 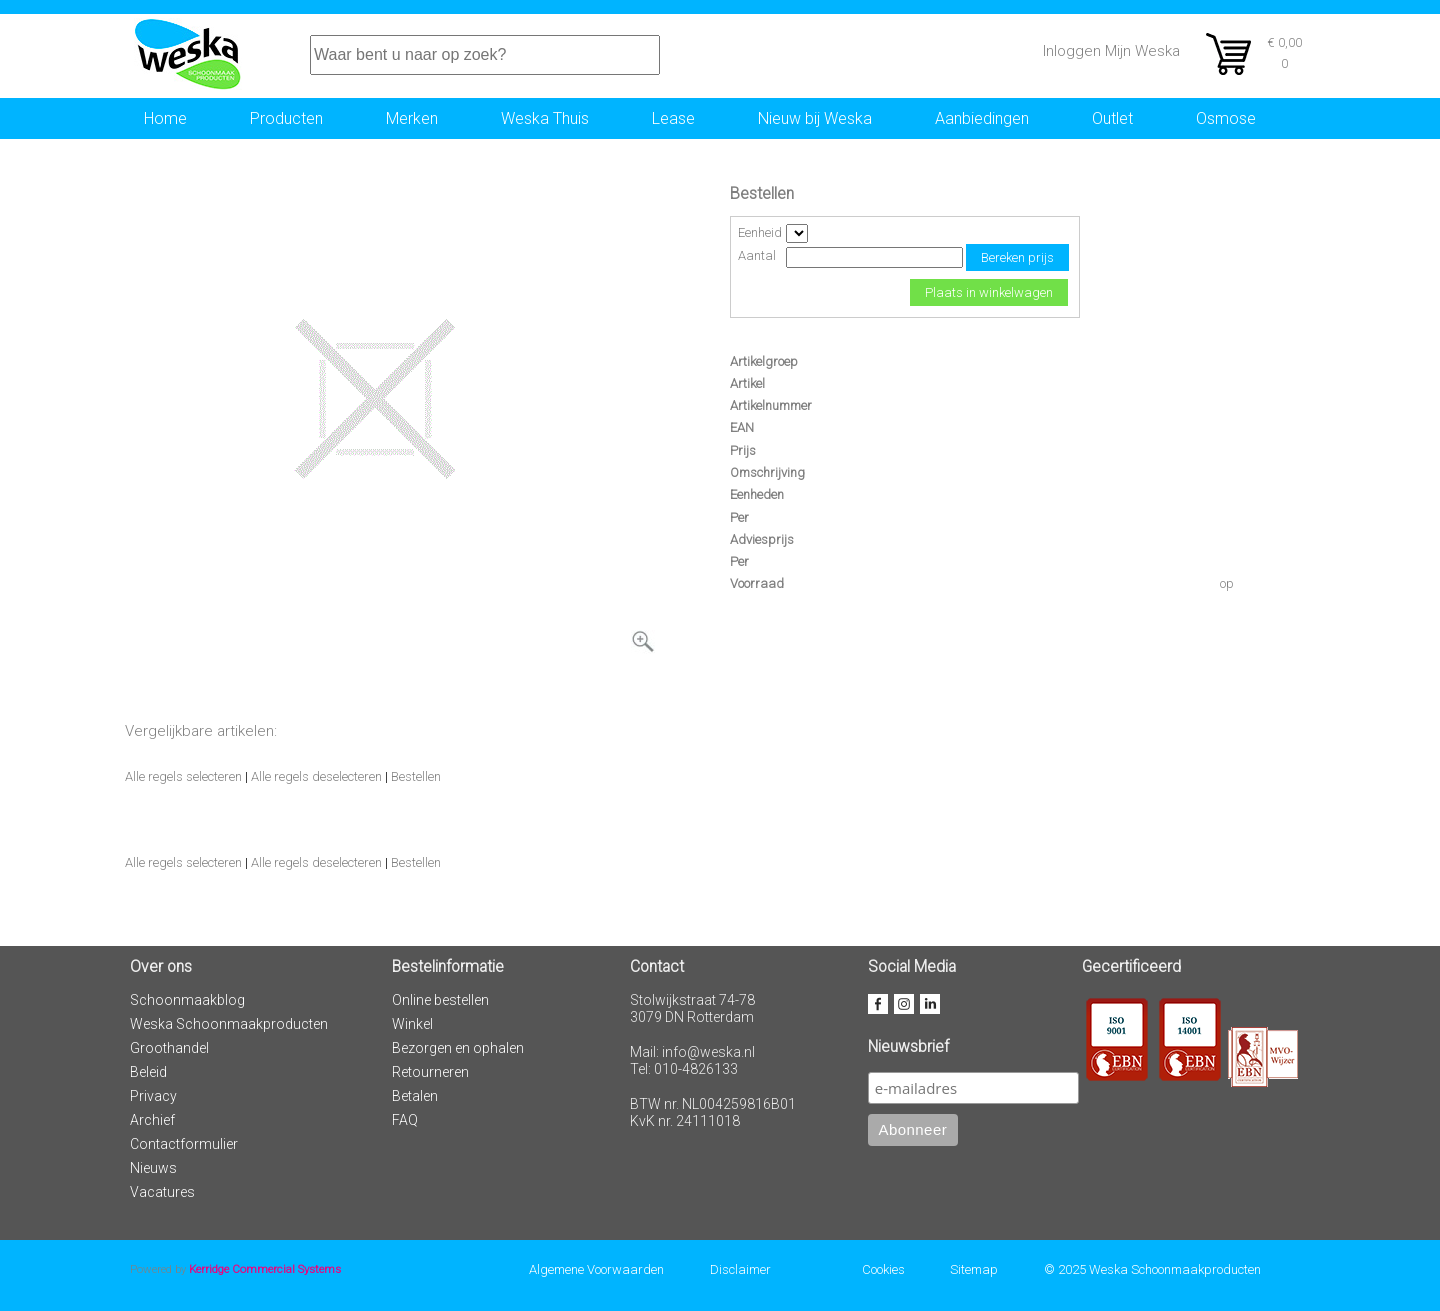 I want to click on Bezorgen en ophalen, so click(x=458, y=1048).